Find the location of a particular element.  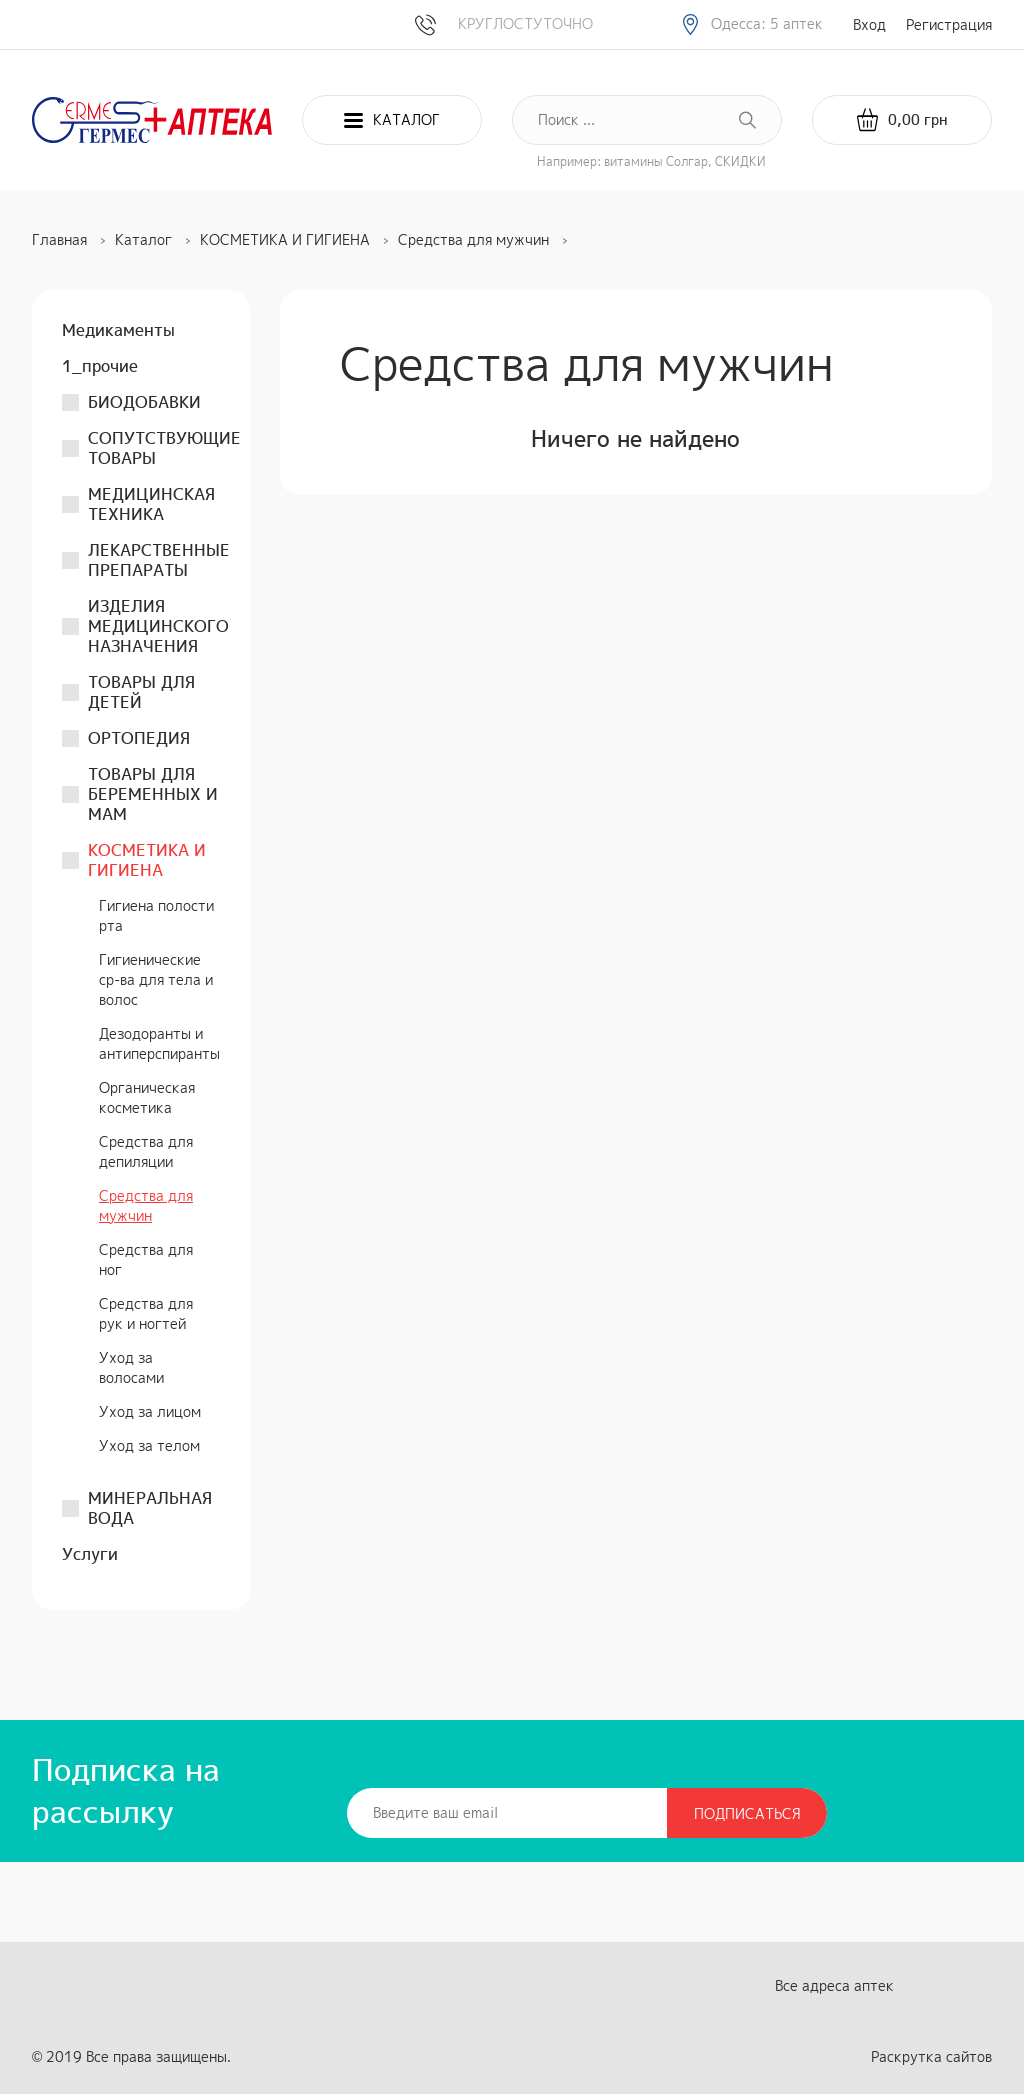

ЛЕКАРСТВЕННЫЕ ПРЕПАРАТЫ is located at coordinates (159, 560).